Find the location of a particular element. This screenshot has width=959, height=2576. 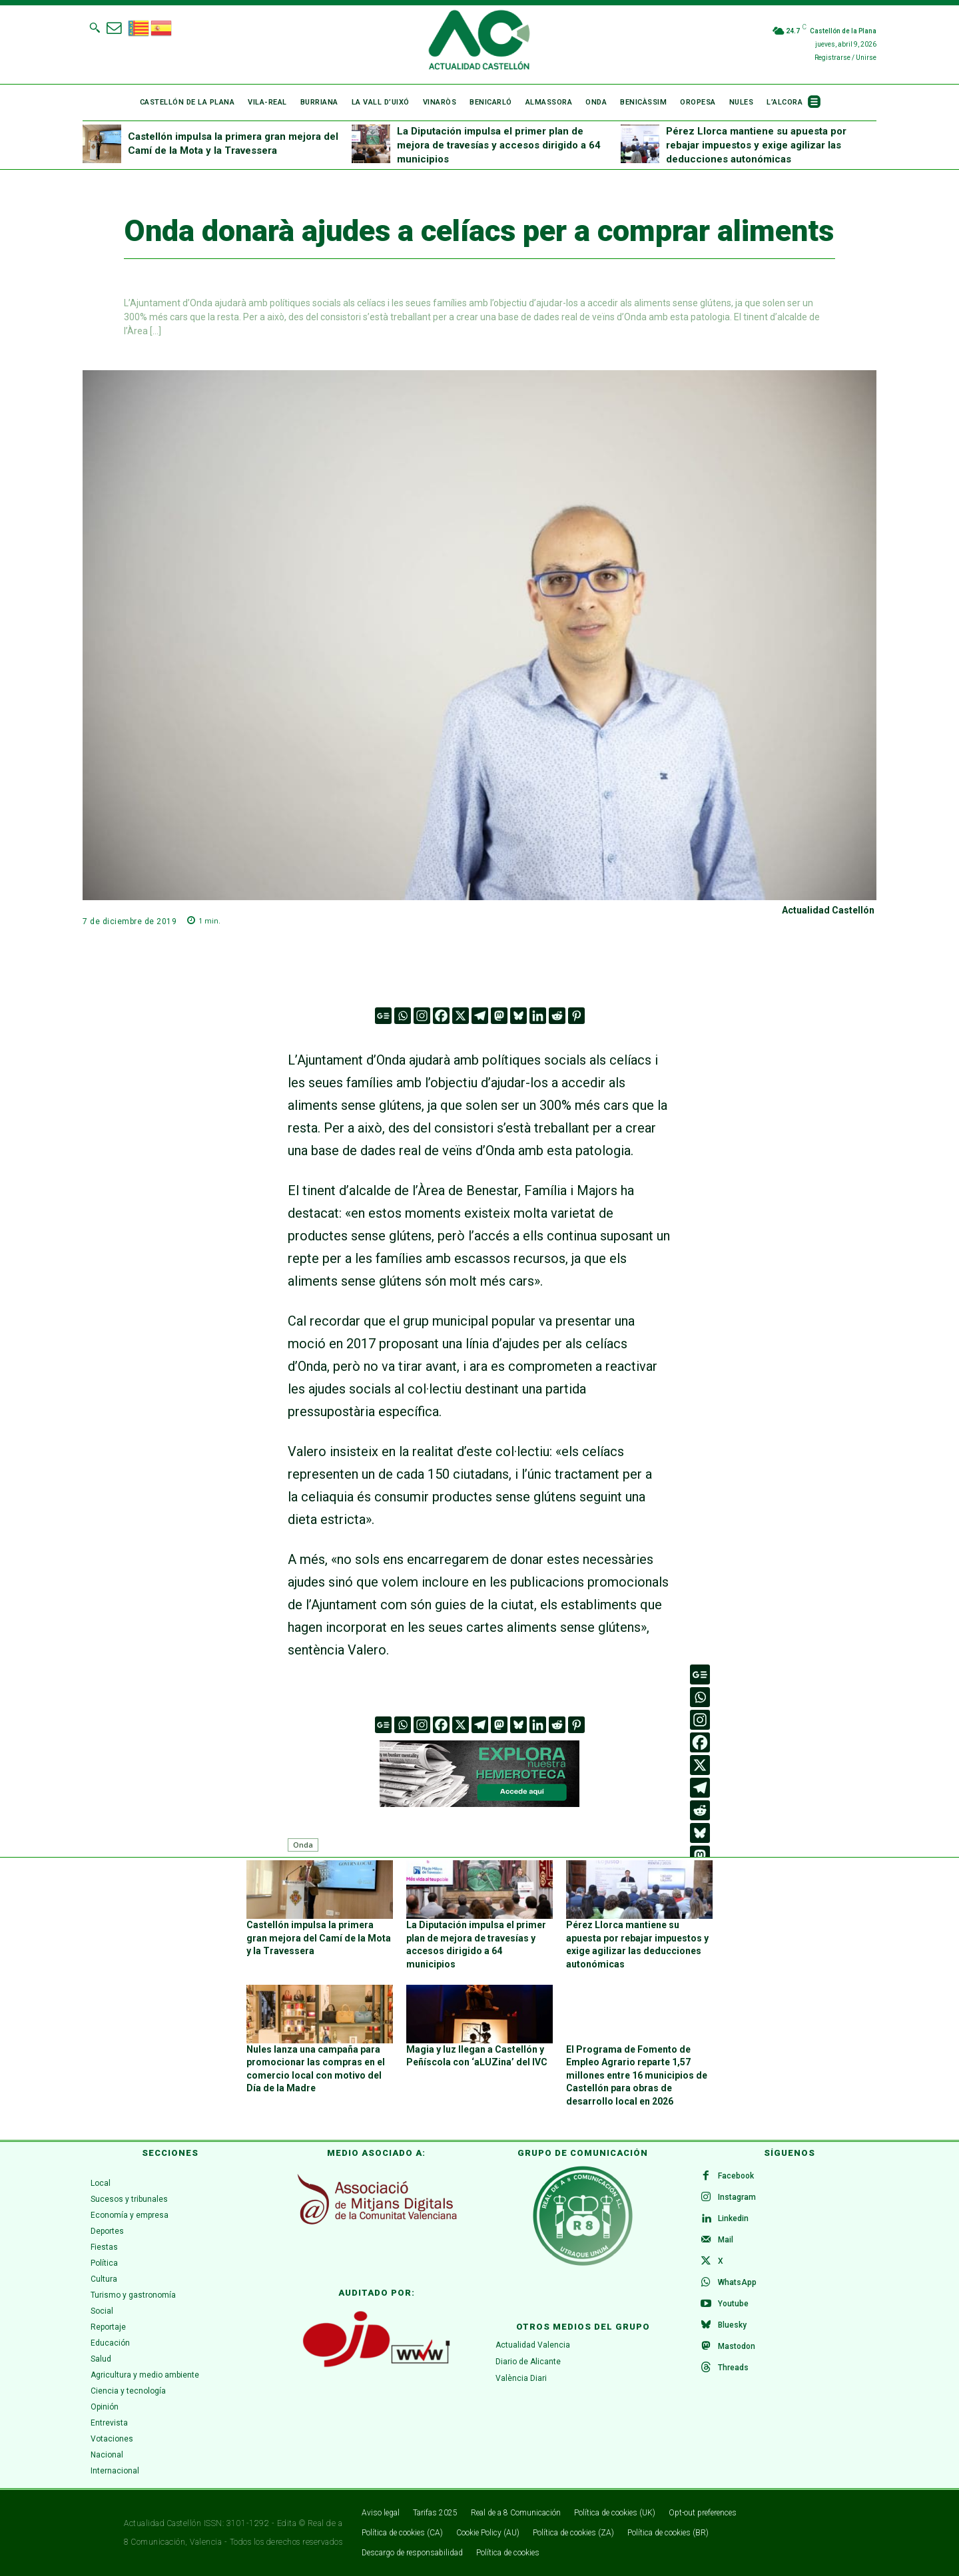

[Logo] is located at coordinates (479, 42).